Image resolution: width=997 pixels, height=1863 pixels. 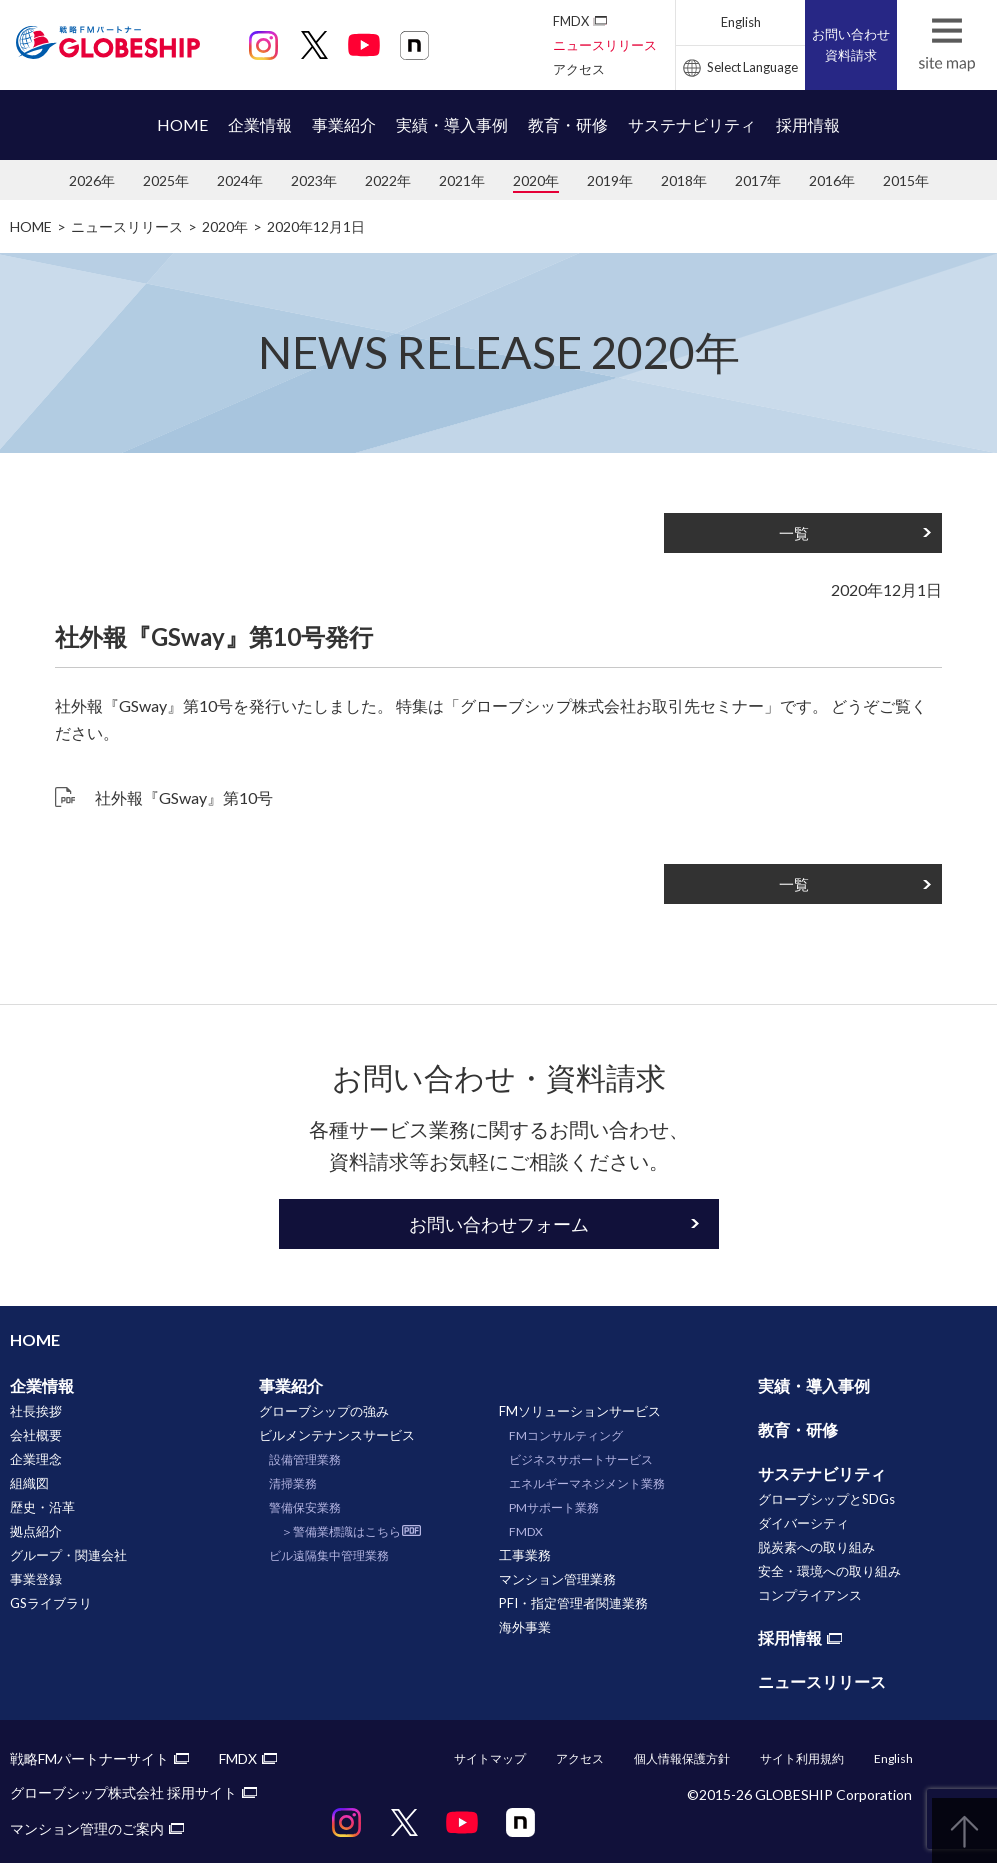 What do you see at coordinates (794, 533) in the screenshot?
I see `一覧` at bounding box center [794, 533].